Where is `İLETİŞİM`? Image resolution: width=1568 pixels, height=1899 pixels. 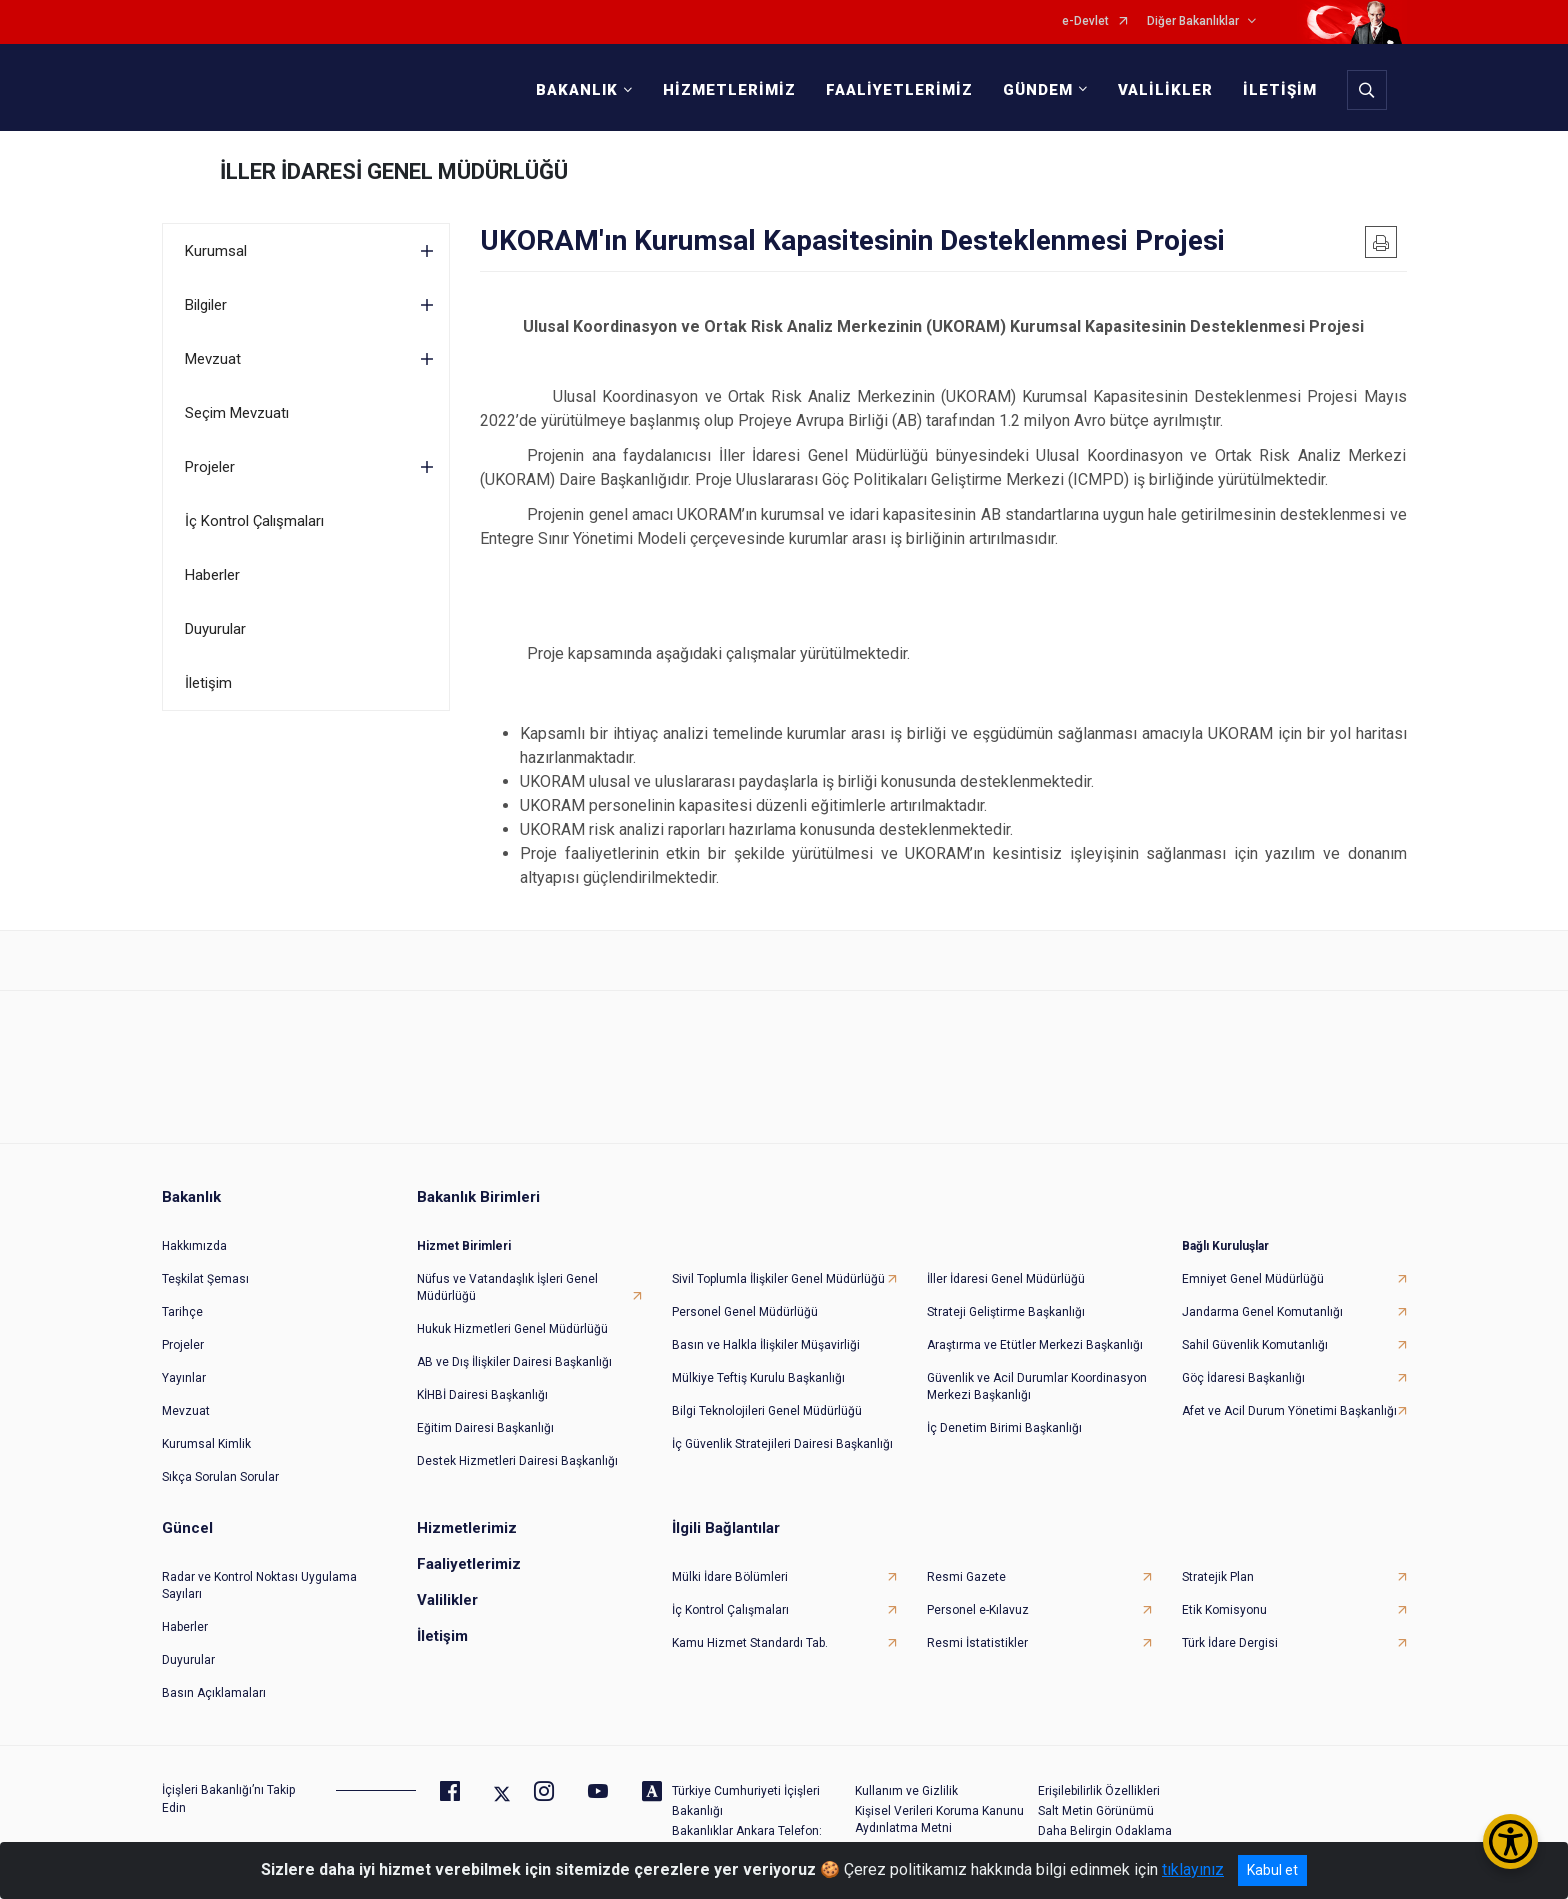 İLETİŞİM is located at coordinates (1280, 90).